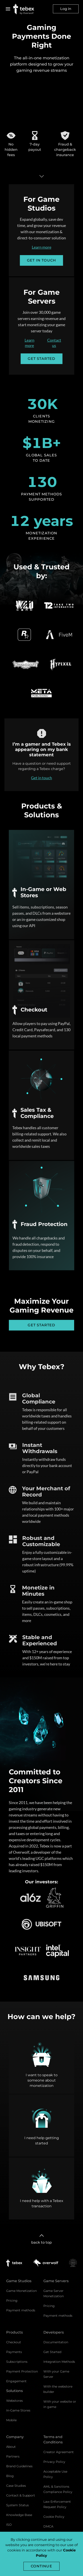  Describe the element at coordinates (59, 2362) in the screenshot. I see `Integration Methods` at that location.